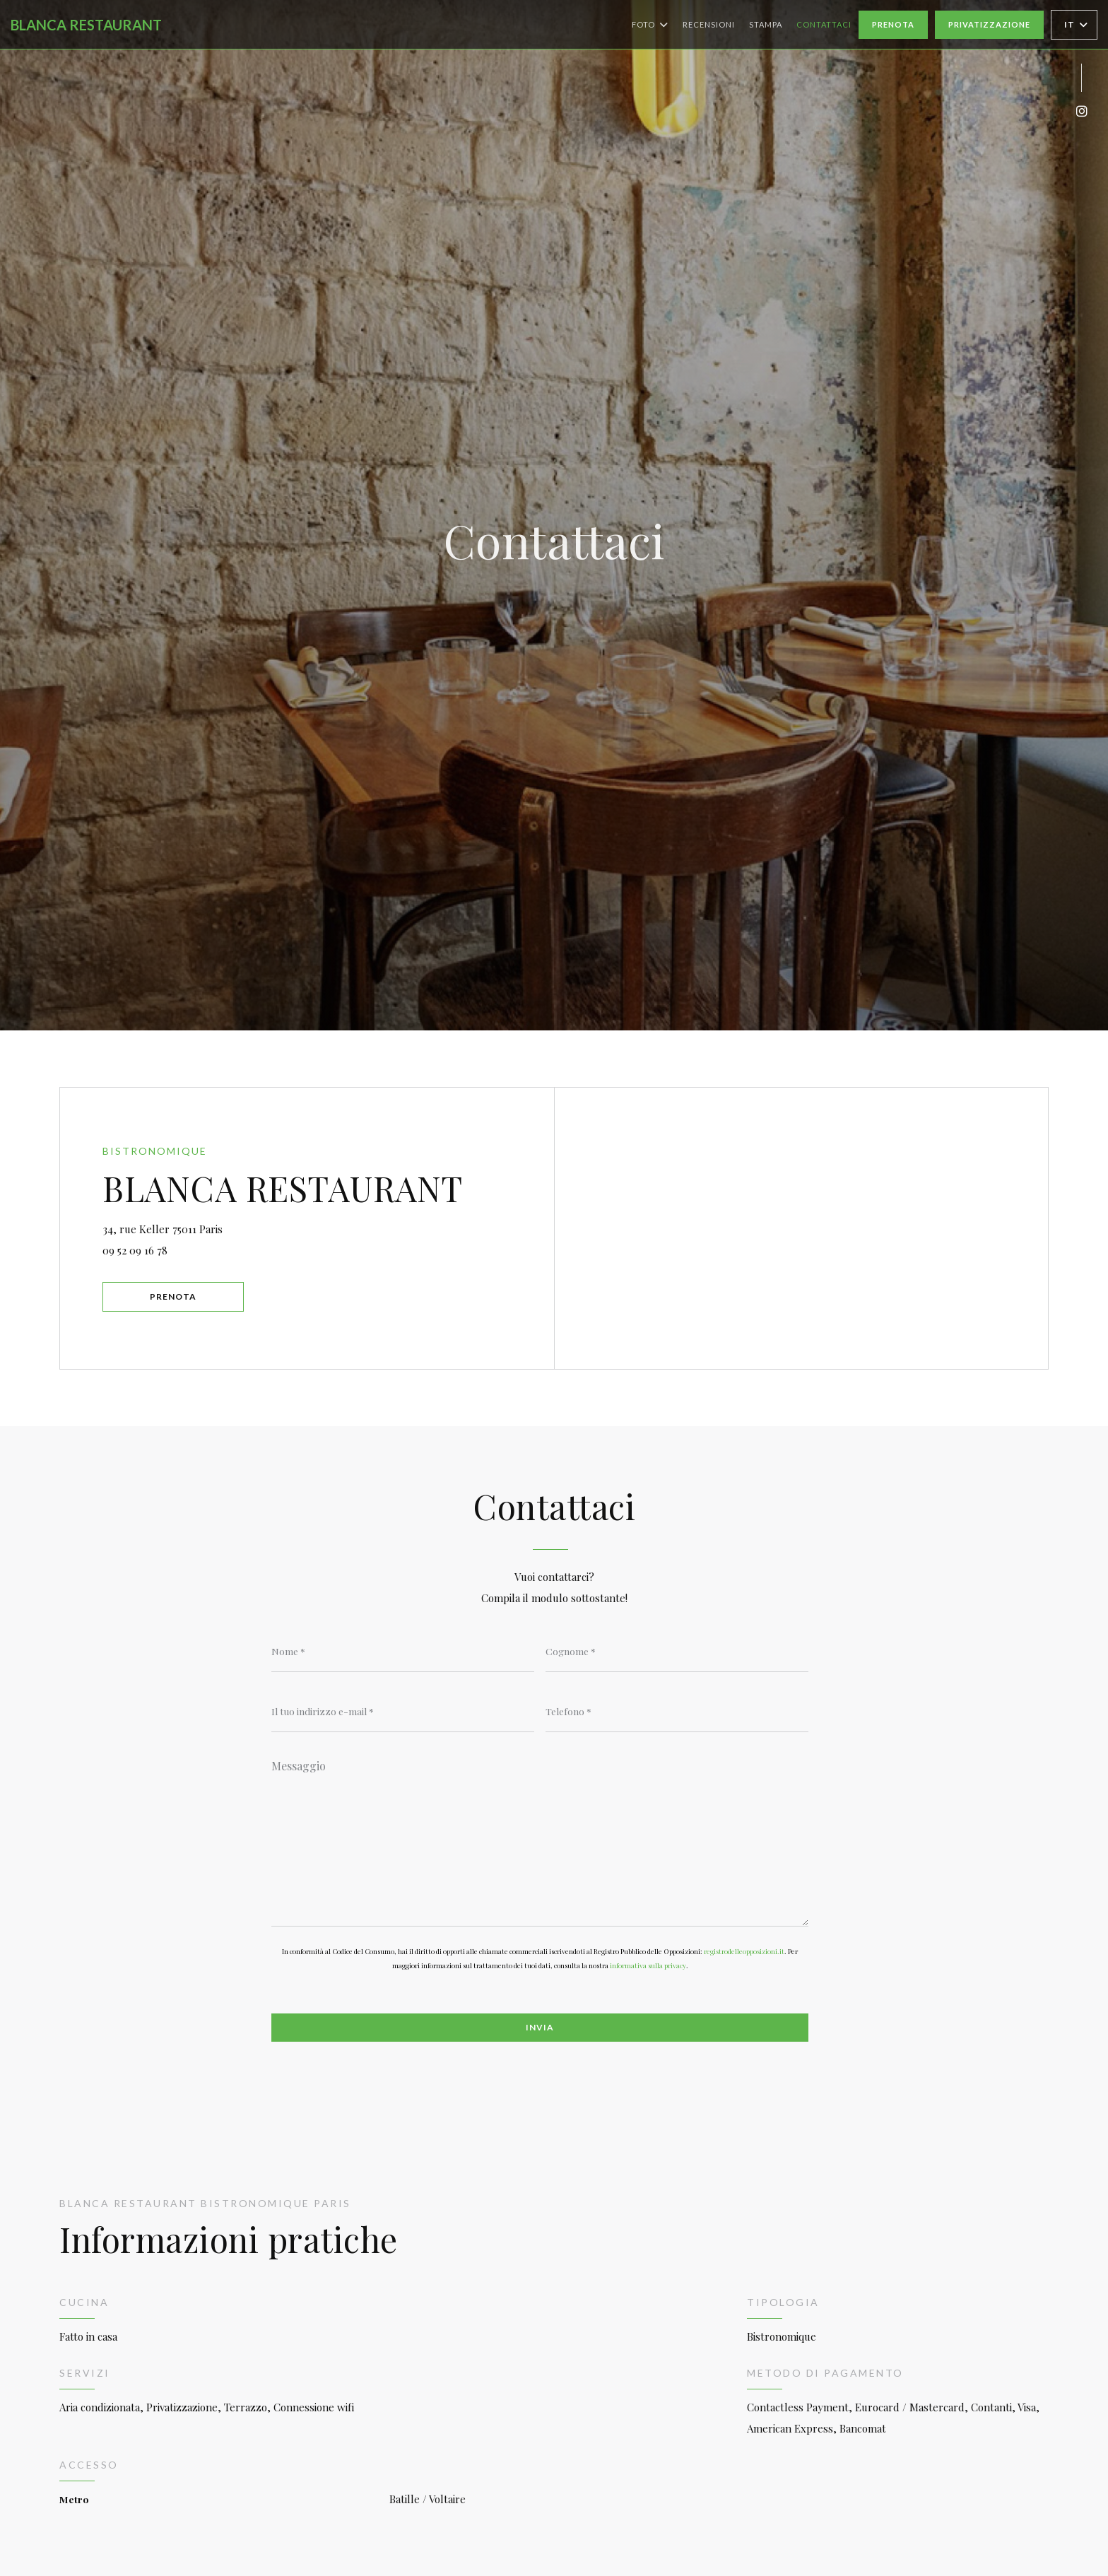  Describe the element at coordinates (677, 1711) in the screenshot. I see `[Telefono]` at that location.